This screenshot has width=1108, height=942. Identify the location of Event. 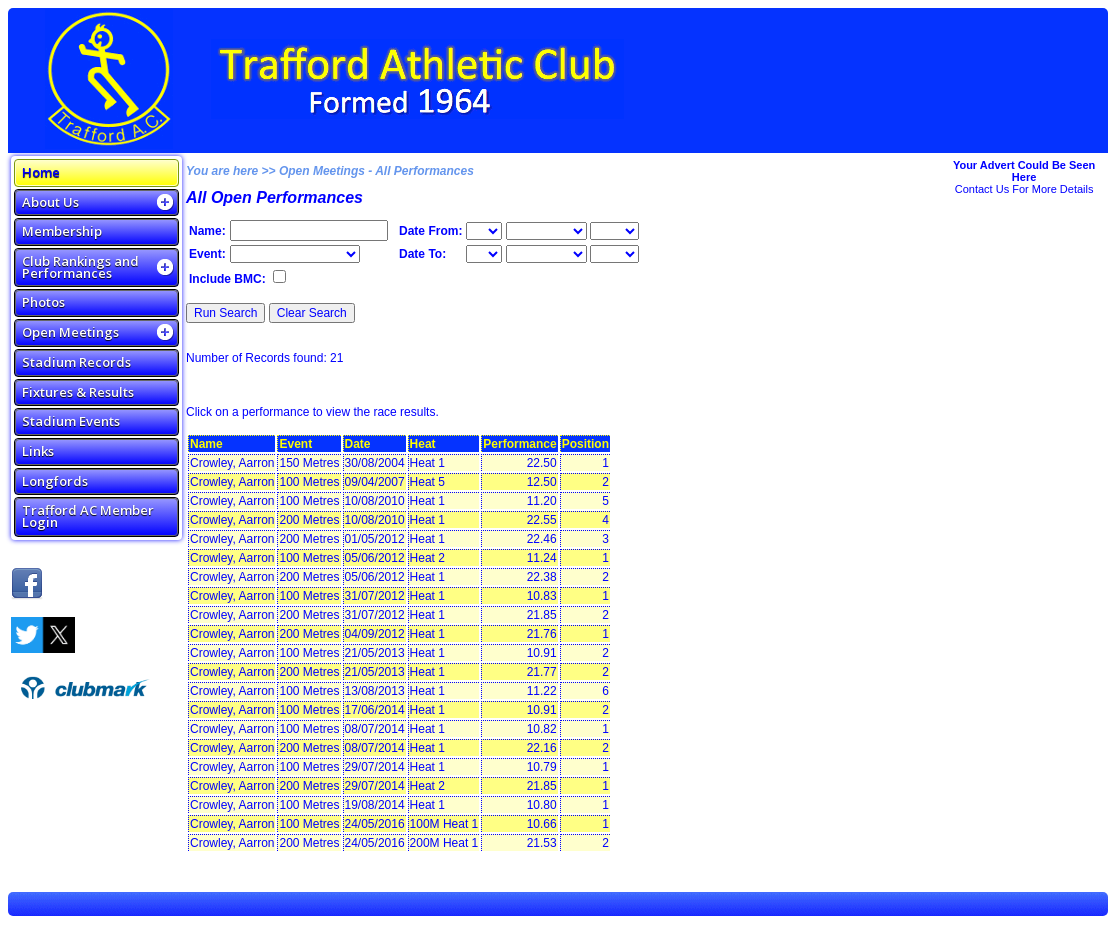
(295, 444).